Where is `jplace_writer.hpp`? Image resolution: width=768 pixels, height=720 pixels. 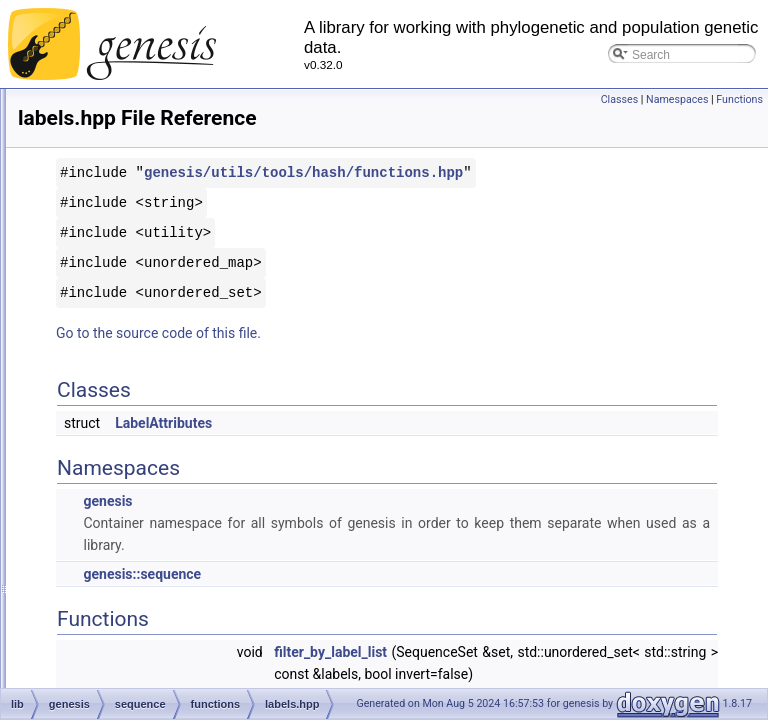 jplace_writer.hpp is located at coordinates (111, 200).